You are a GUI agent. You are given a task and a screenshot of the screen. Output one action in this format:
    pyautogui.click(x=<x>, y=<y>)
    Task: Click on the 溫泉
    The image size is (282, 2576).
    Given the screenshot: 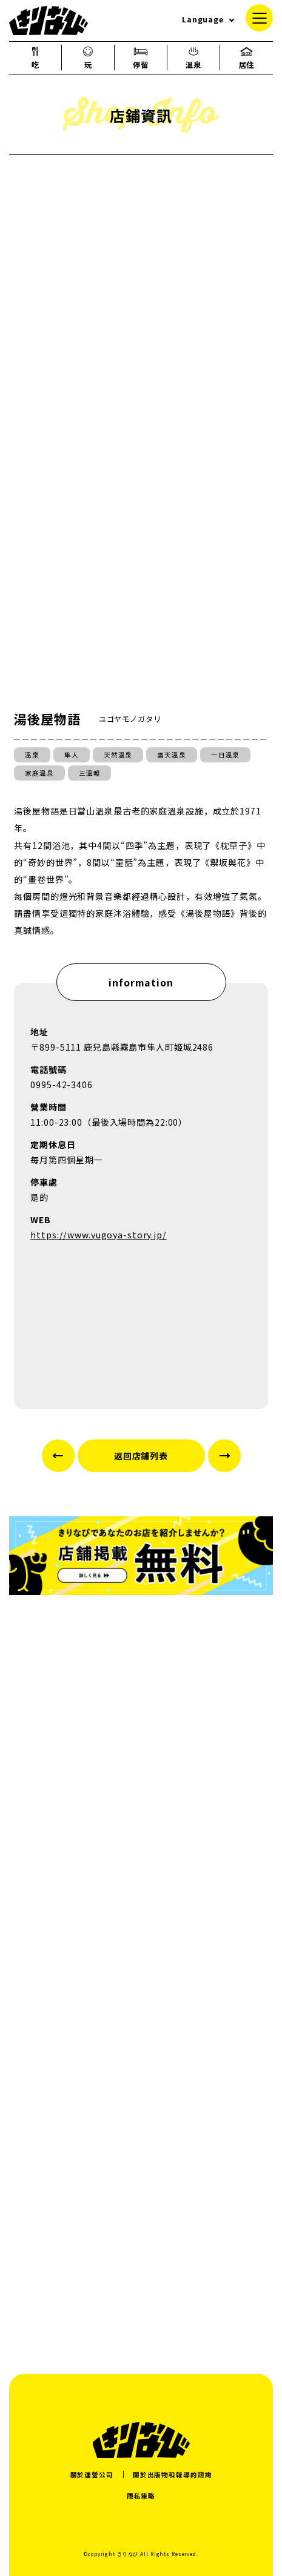 What is the action you would take?
    pyautogui.click(x=193, y=57)
    